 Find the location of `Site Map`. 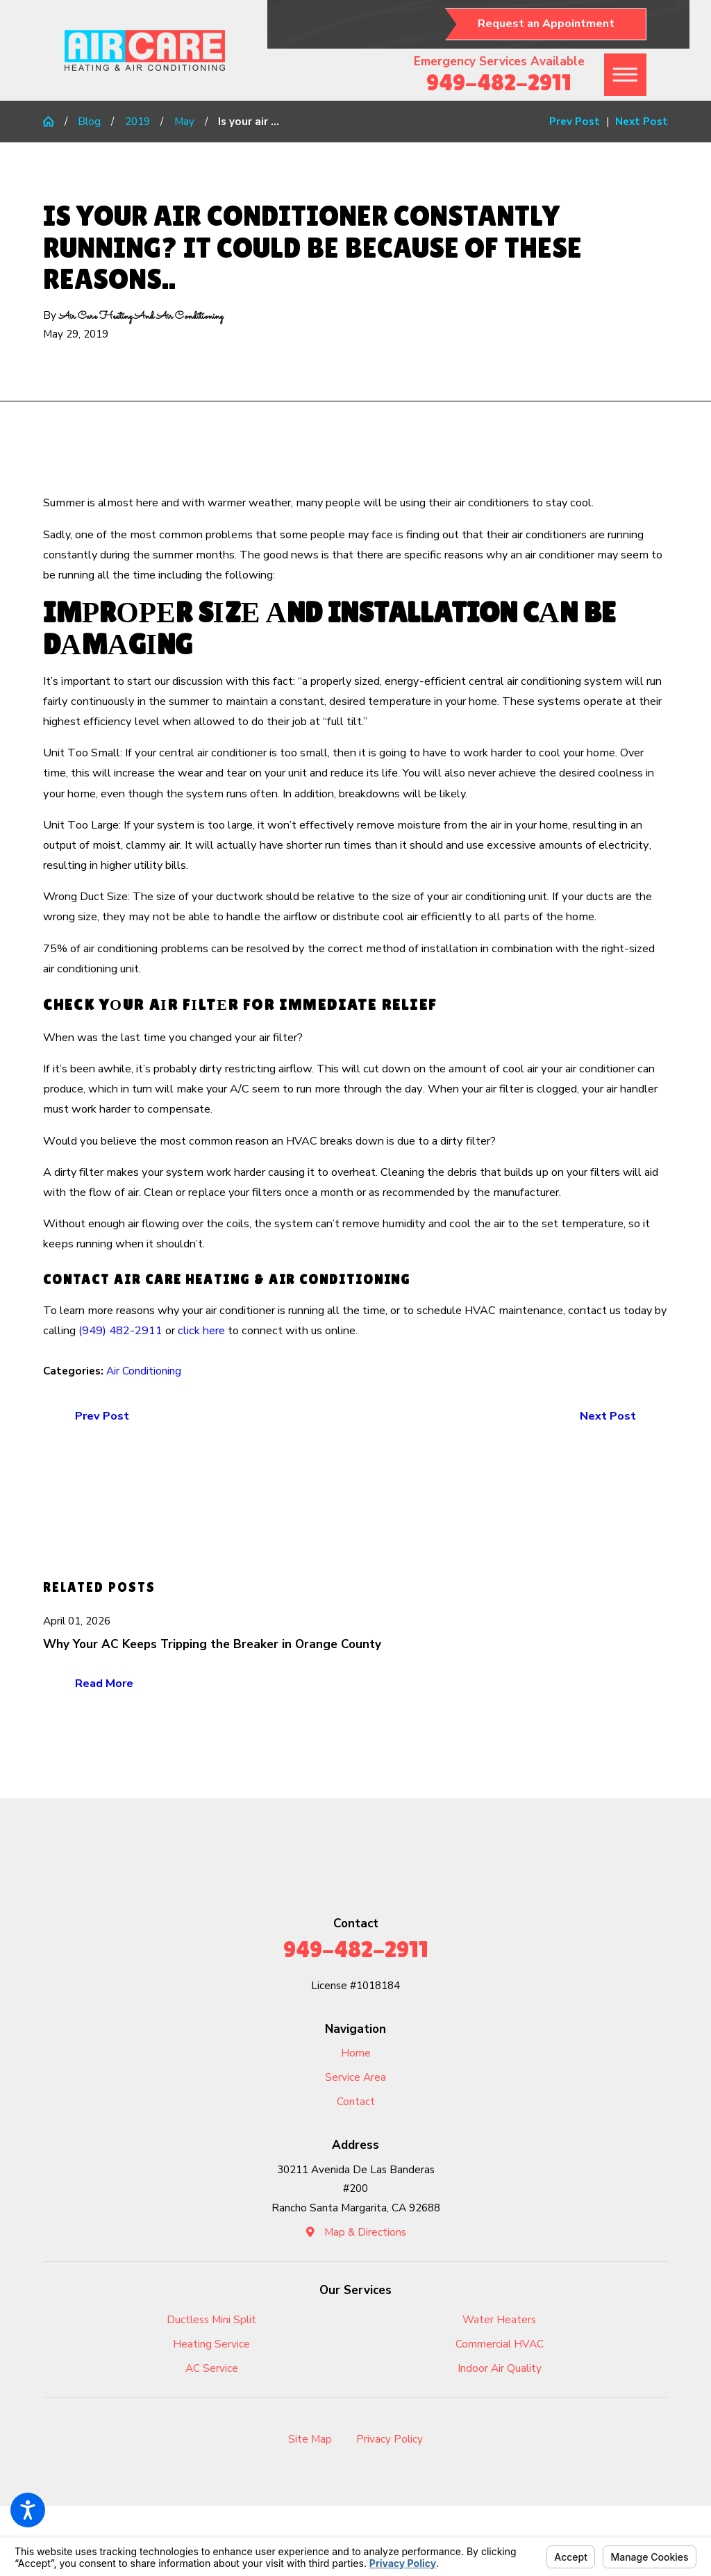

Site Map is located at coordinates (310, 2439).